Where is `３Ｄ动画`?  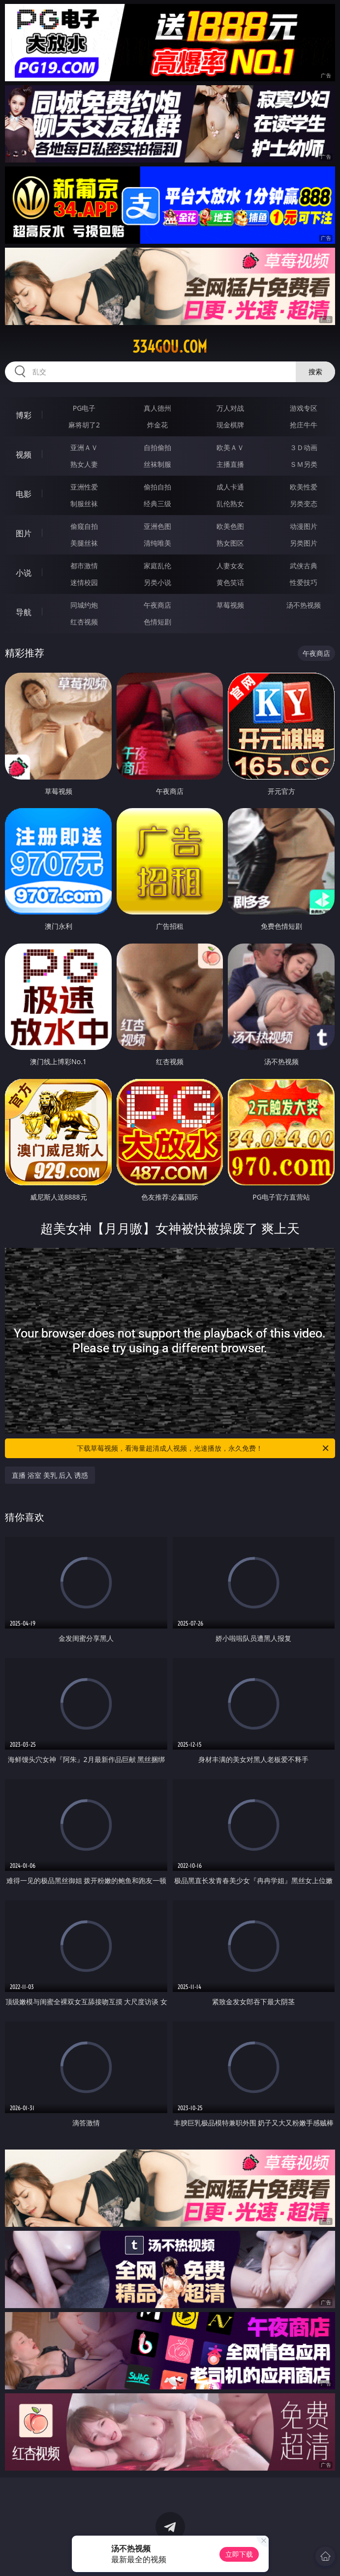
３Ｄ动画 is located at coordinates (303, 447).